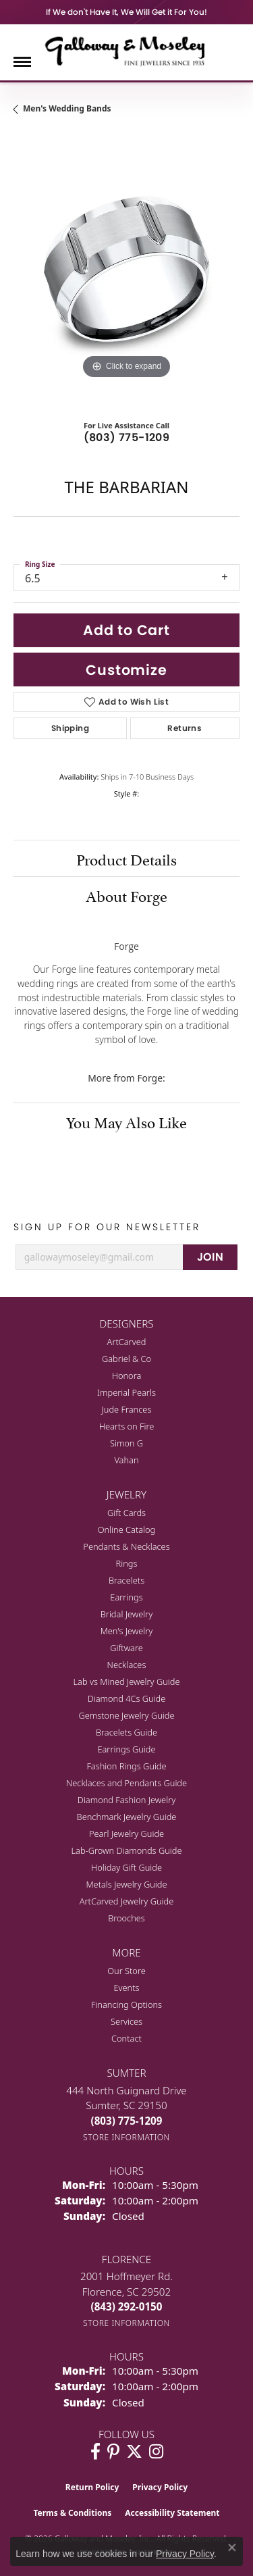  I want to click on Earrings [menuitem], so click(126, 1597).